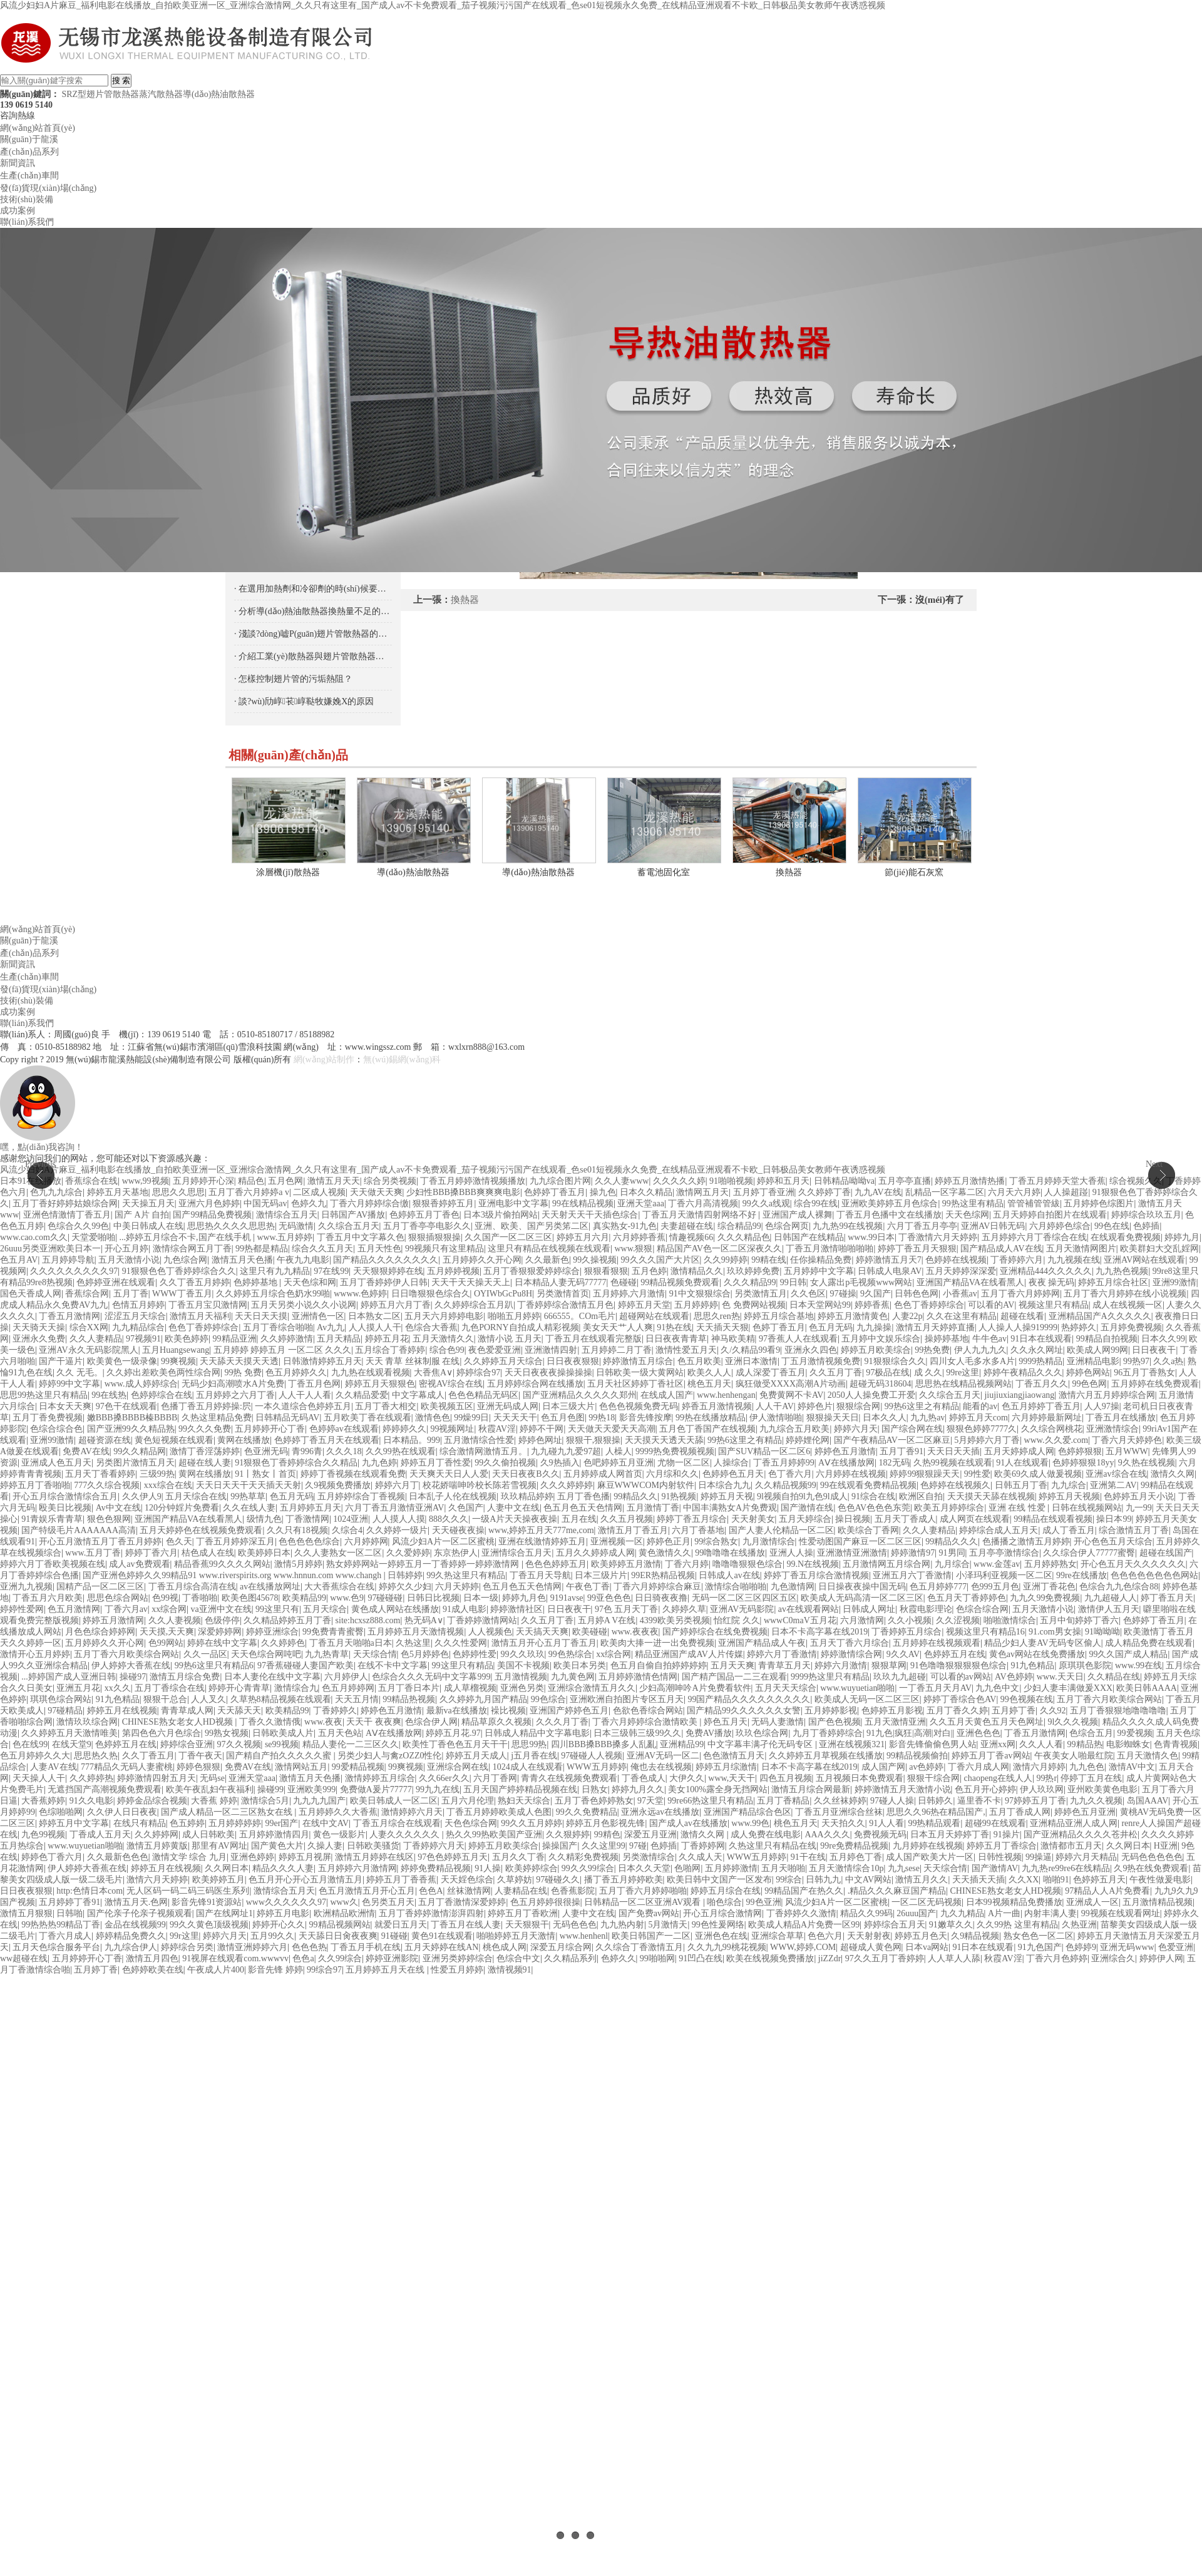 The width and height of the screenshot is (1202, 2576). What do you see at coordinates (1113, 1282) in the screenshot?
I see `婷婷五月综合社区` at bounding box center [1113, 1282].